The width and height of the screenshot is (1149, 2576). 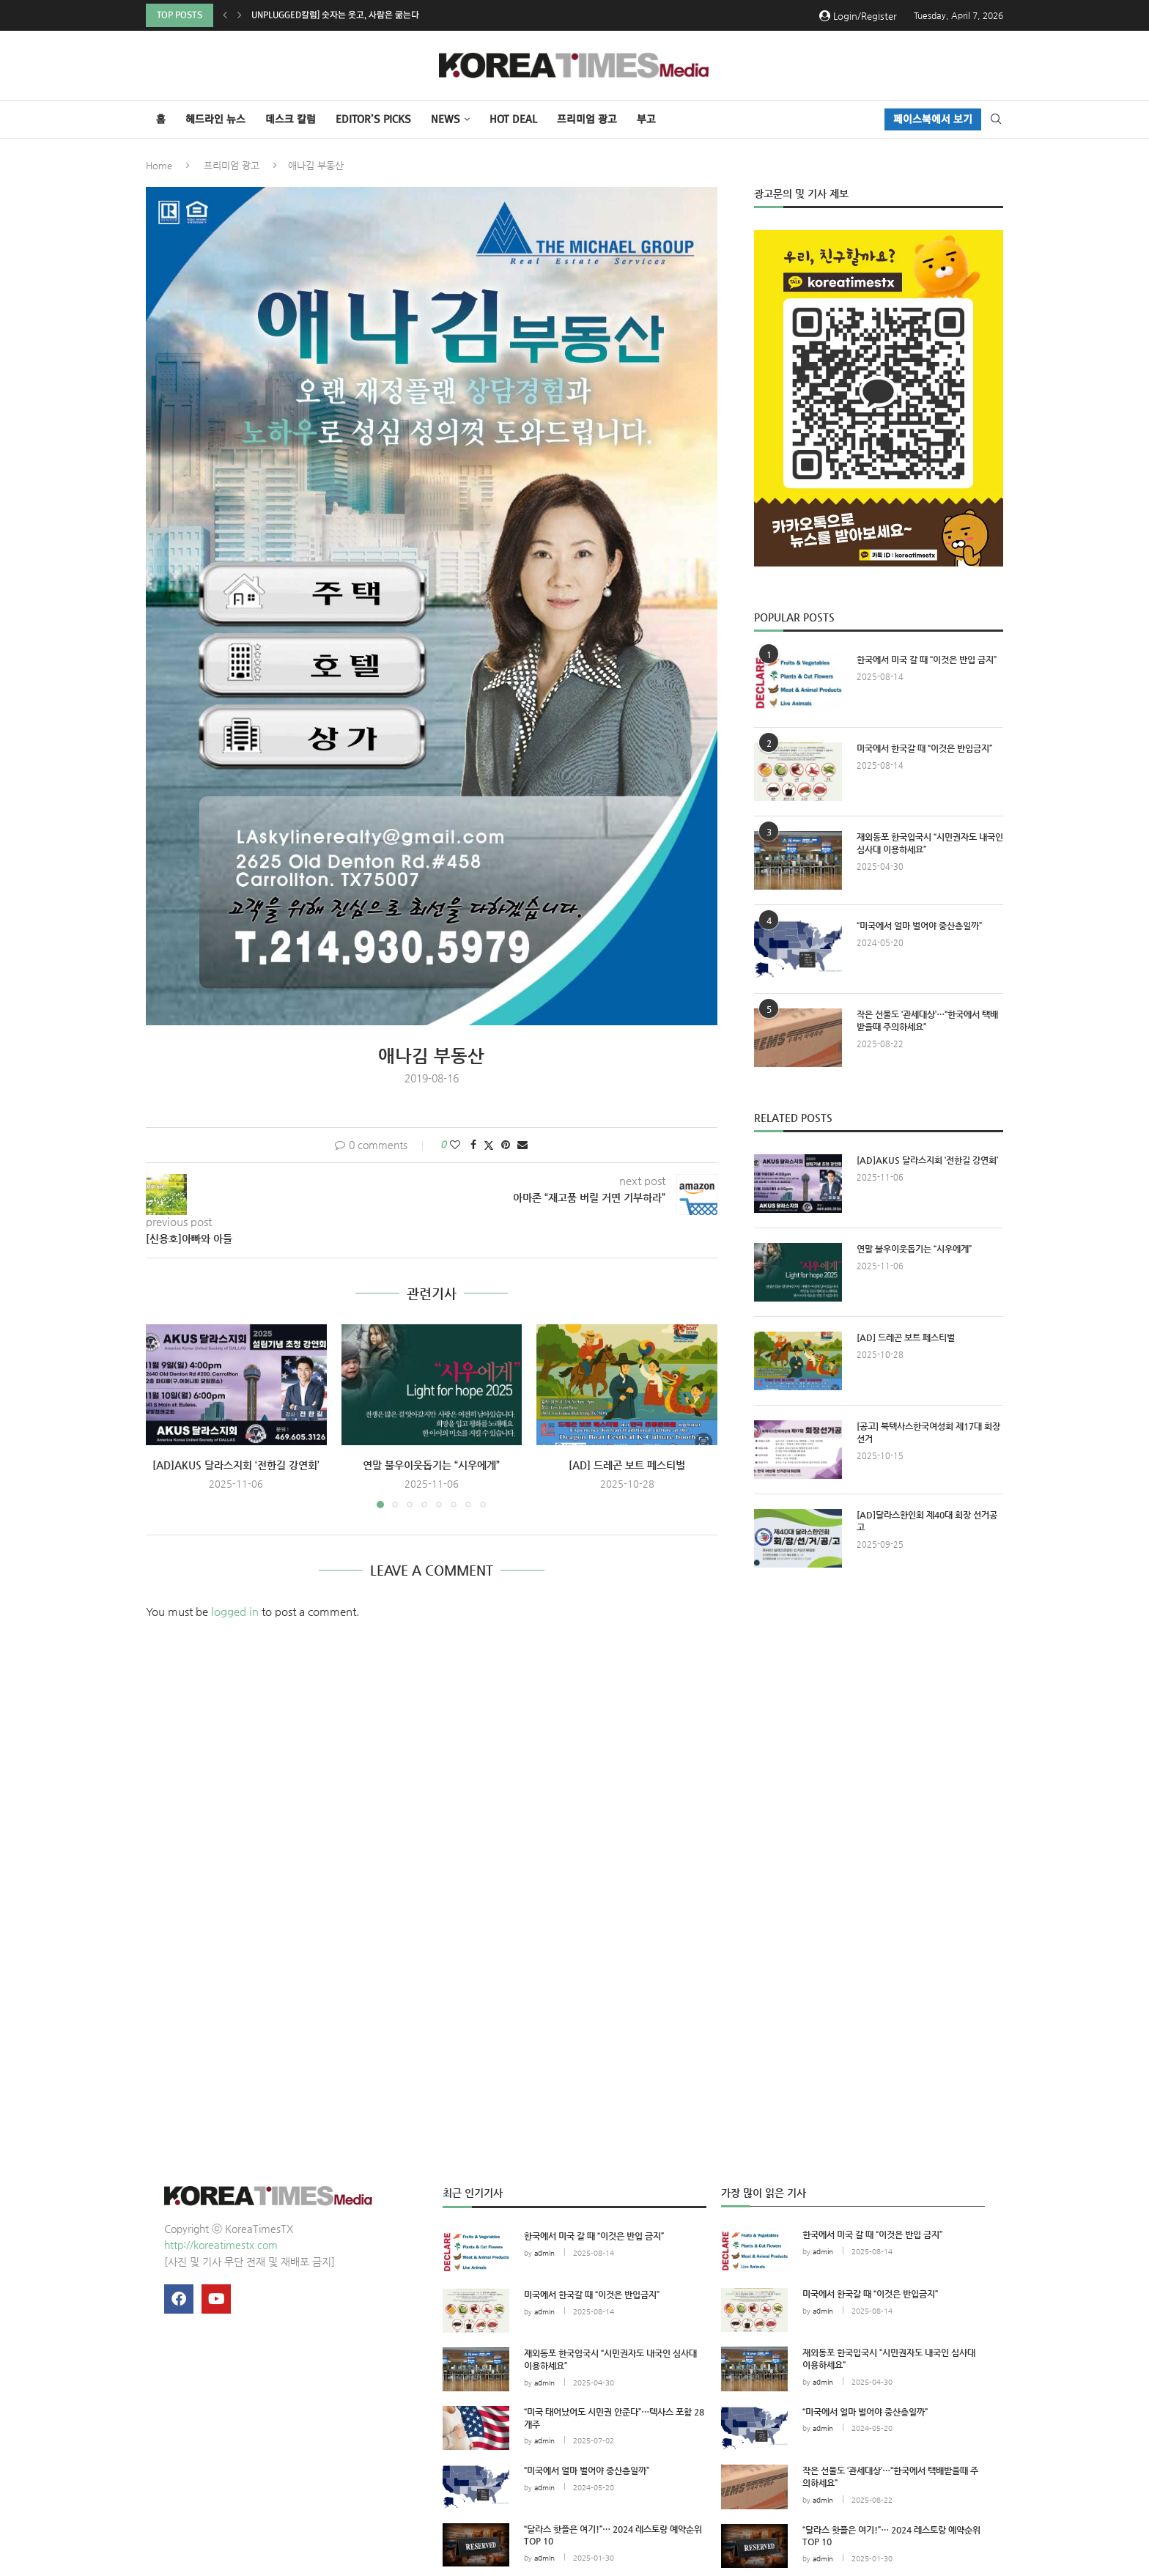 I want to click on Unplugged칼럼] 숫자는 웃고, 사람은 굶는다, so click(x=335, y=15).